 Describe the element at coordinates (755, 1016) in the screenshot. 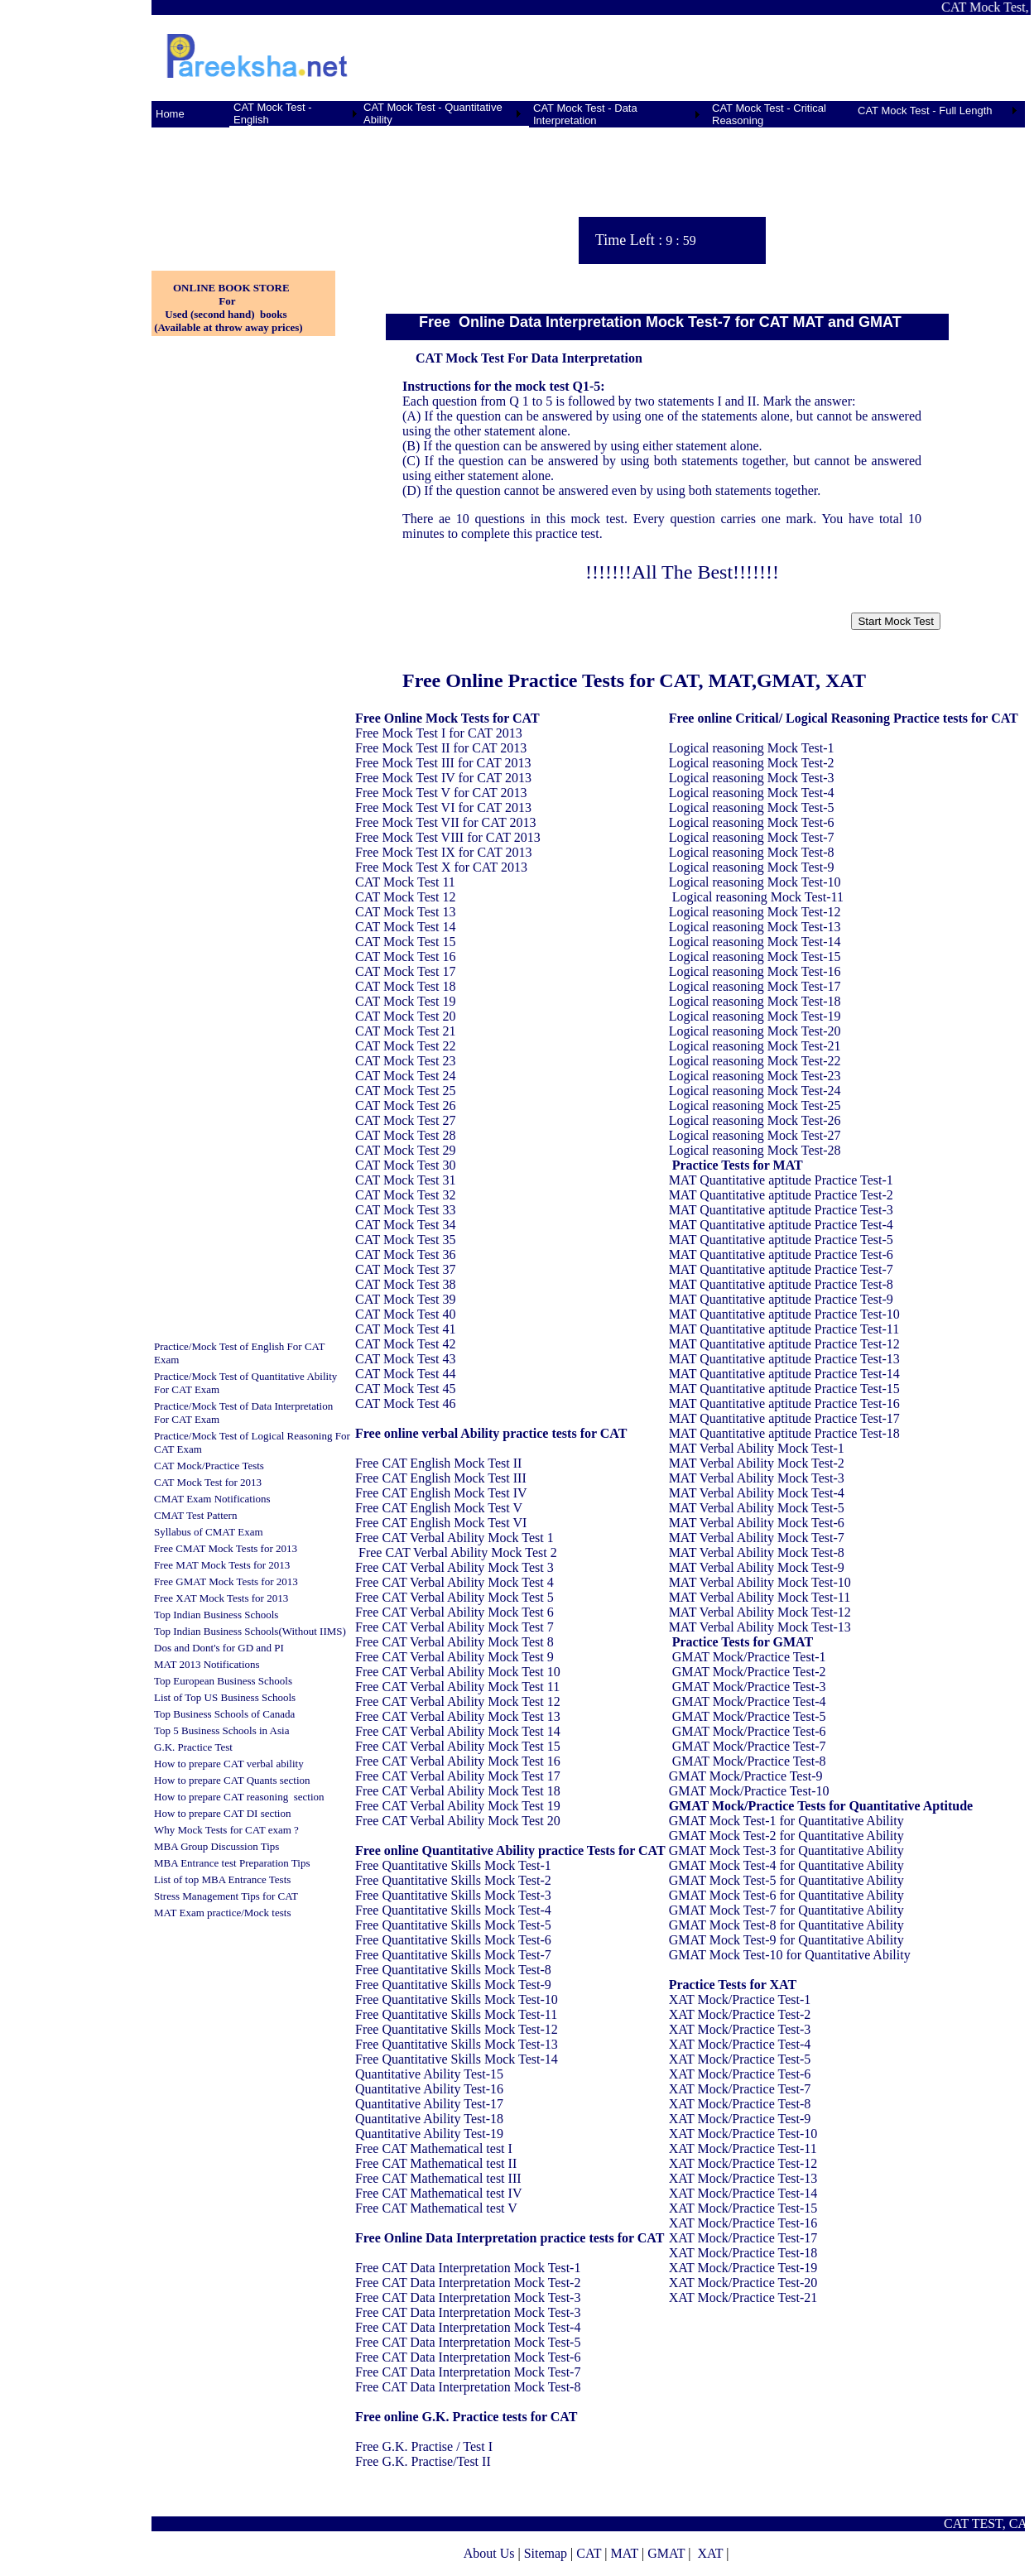

I see `Logical reasoning Mock Test-19` at that location.